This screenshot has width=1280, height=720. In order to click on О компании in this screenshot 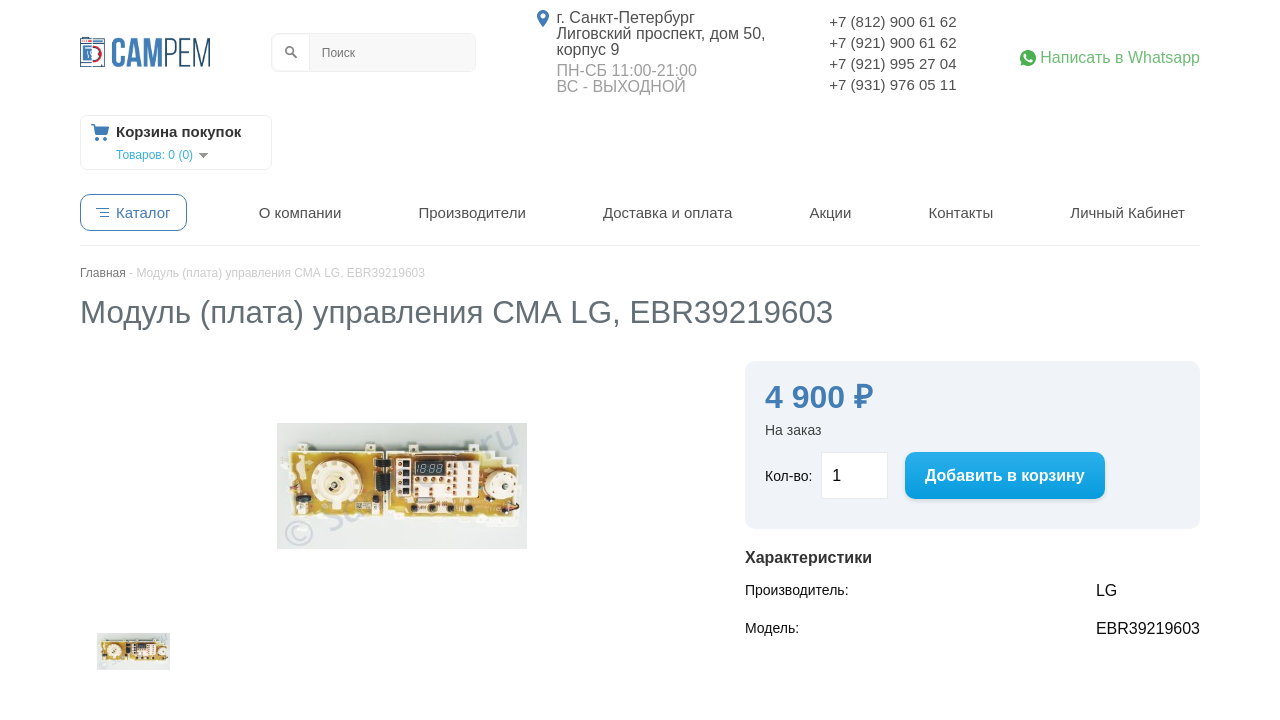, I will do `click(300, 212)`.